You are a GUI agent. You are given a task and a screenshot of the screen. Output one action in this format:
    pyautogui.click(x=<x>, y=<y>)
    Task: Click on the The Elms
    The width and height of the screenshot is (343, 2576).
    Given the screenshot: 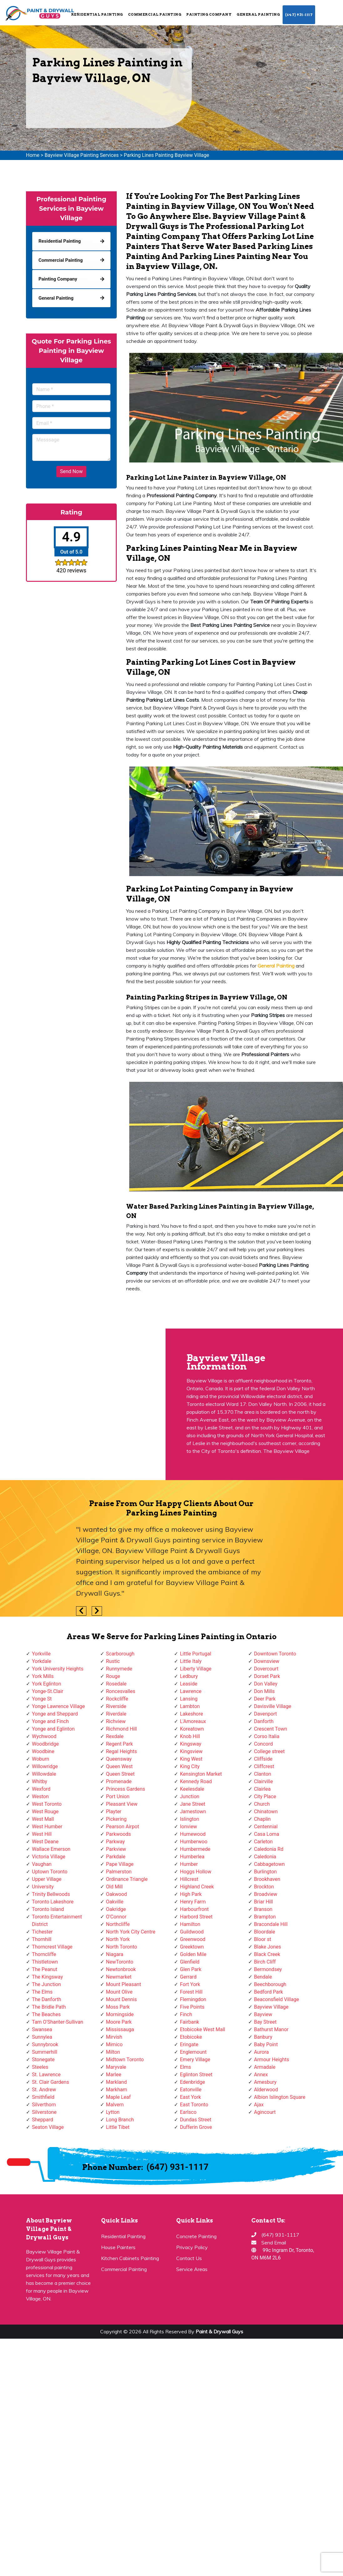 What is the action you would take?
    pyautogui.click(x=42, y=1992)
    